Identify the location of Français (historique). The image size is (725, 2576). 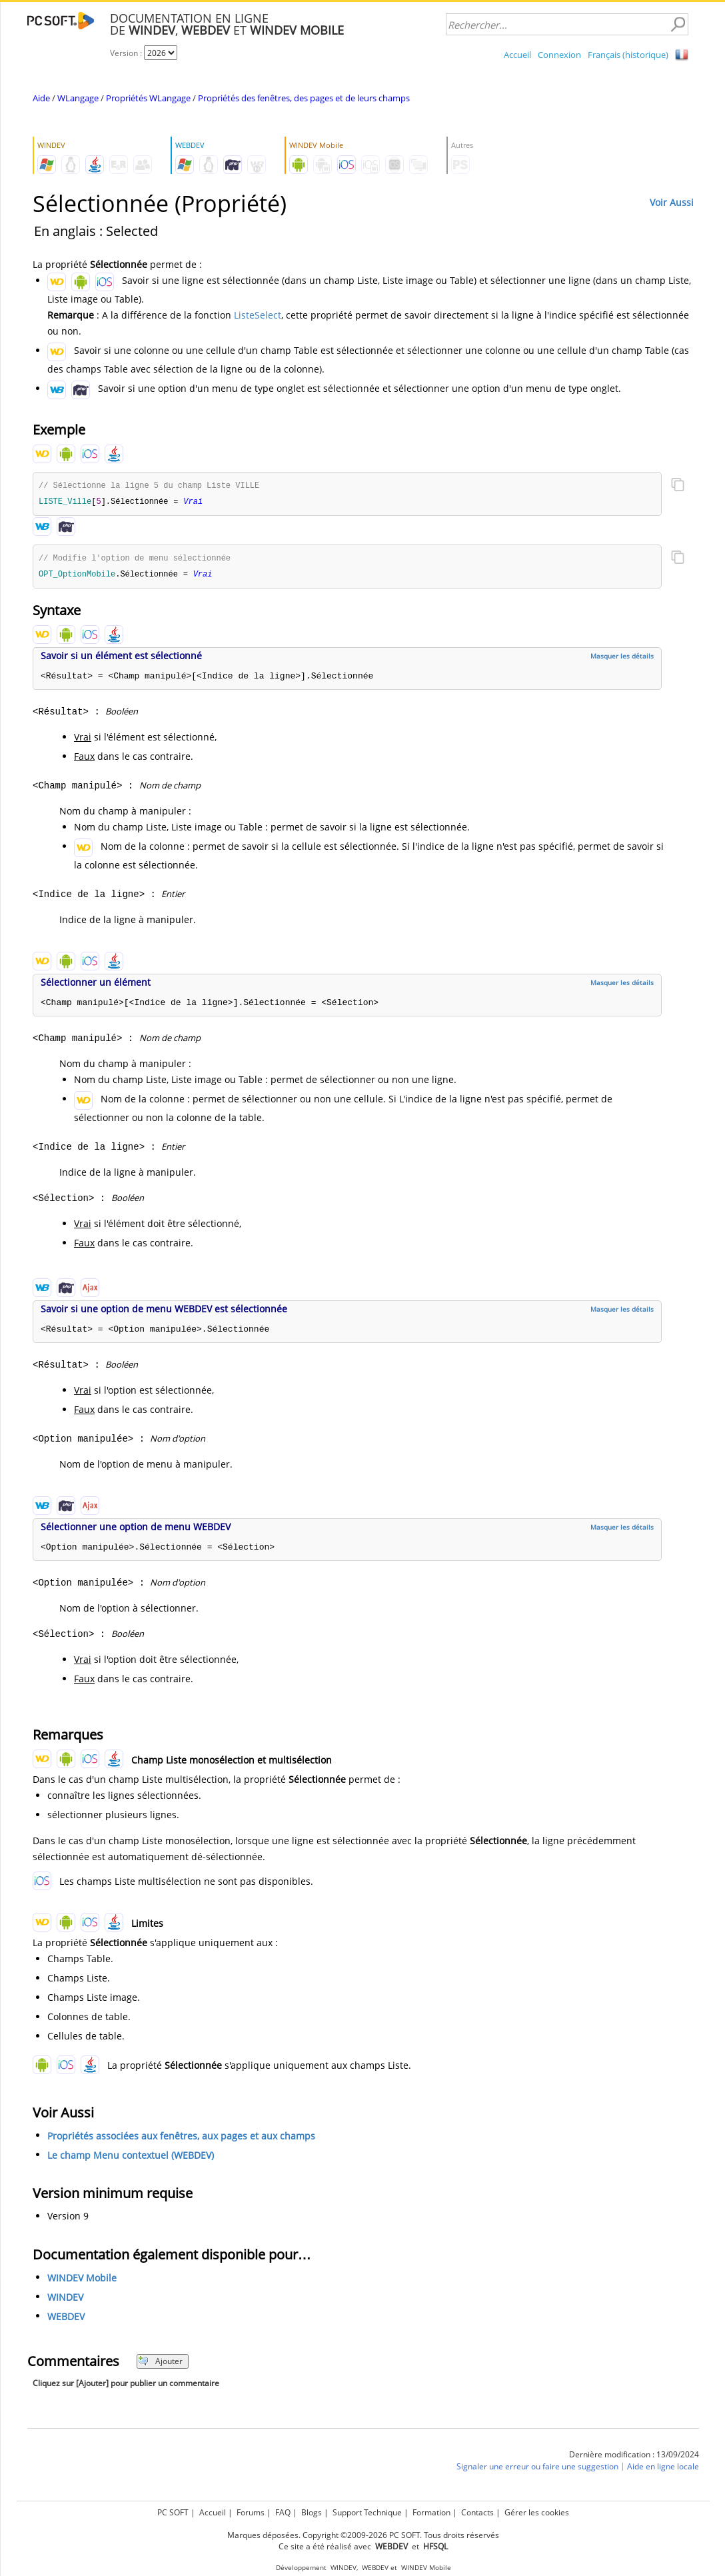
(628, 55).